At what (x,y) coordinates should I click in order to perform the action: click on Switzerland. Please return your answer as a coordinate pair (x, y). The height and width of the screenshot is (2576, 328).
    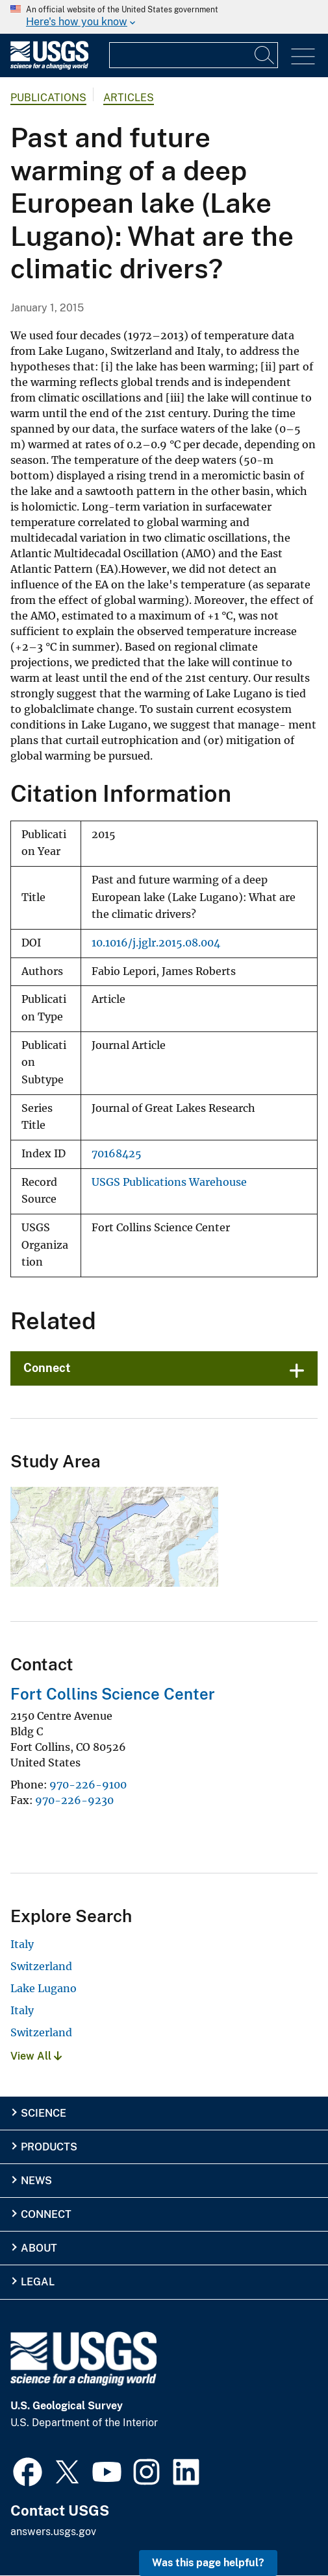
    Looking at the image, I should click on (41, 1966).